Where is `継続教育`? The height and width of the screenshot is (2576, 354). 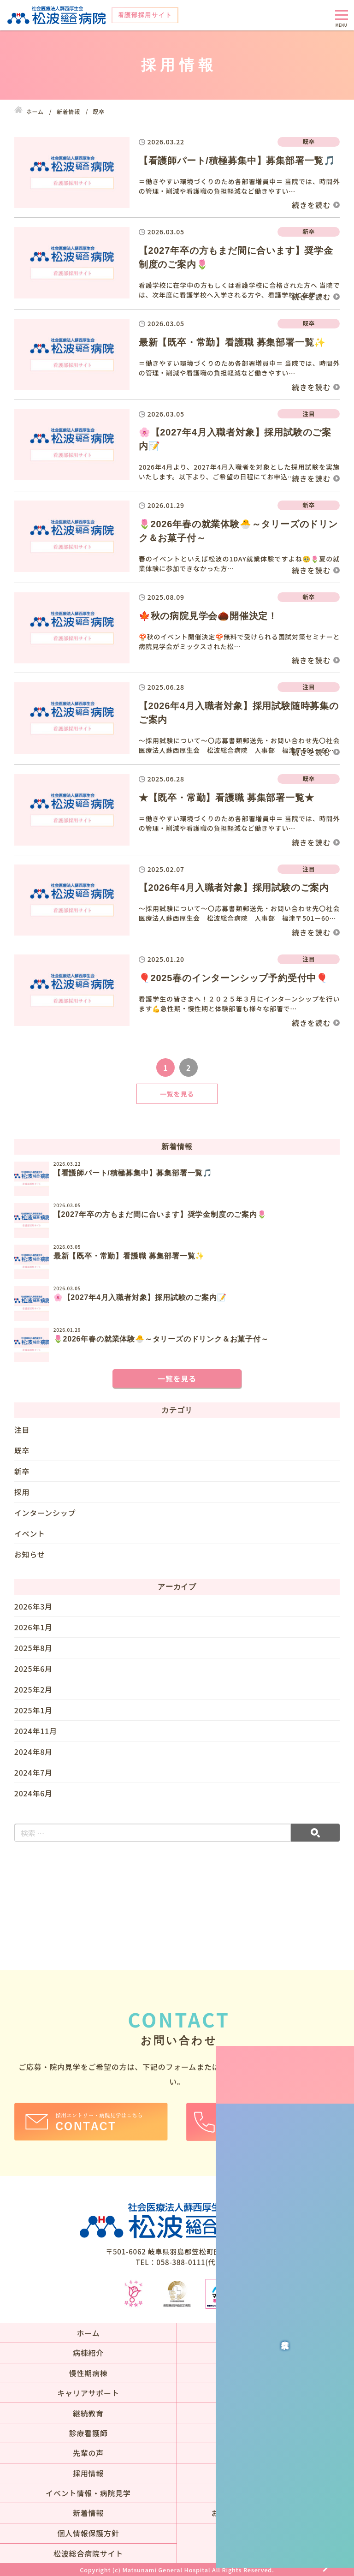
継続教育 is located at coordinates (88, 2413).